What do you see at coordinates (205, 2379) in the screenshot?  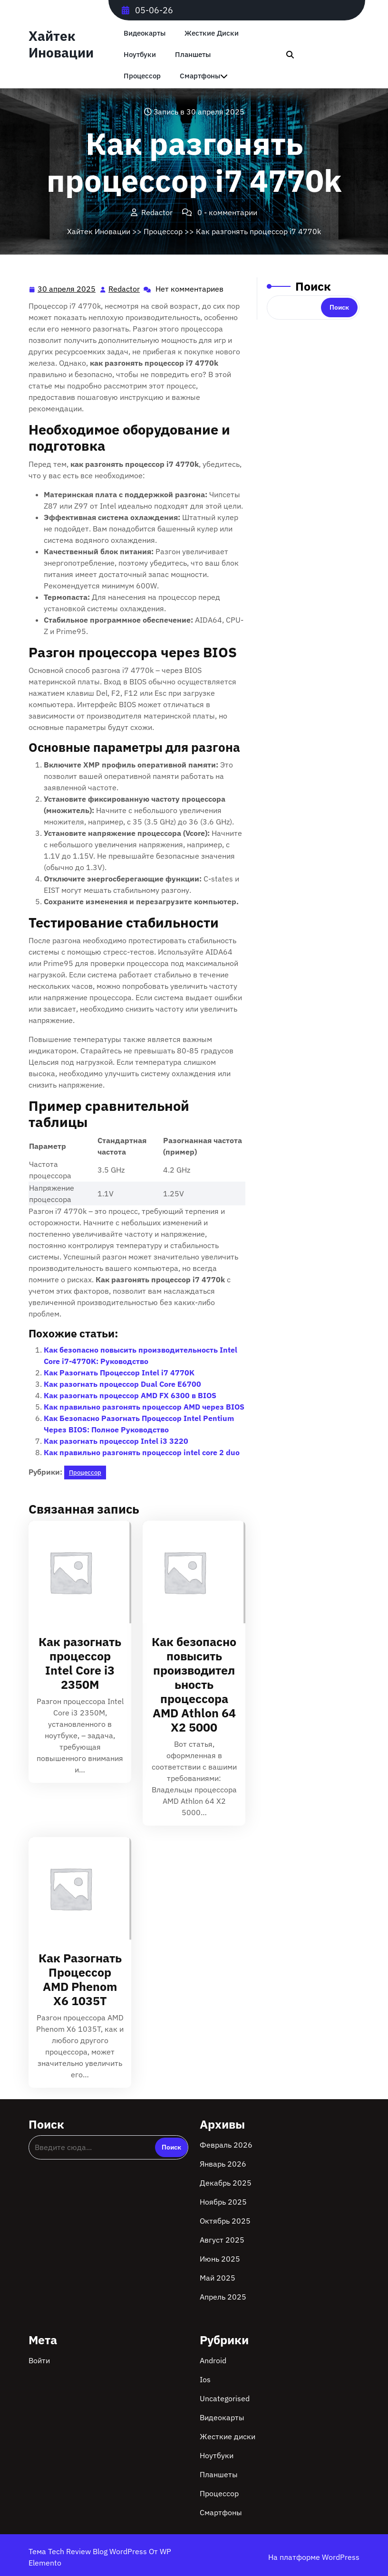 I see `Ios` at bounding box center [205, 2379].